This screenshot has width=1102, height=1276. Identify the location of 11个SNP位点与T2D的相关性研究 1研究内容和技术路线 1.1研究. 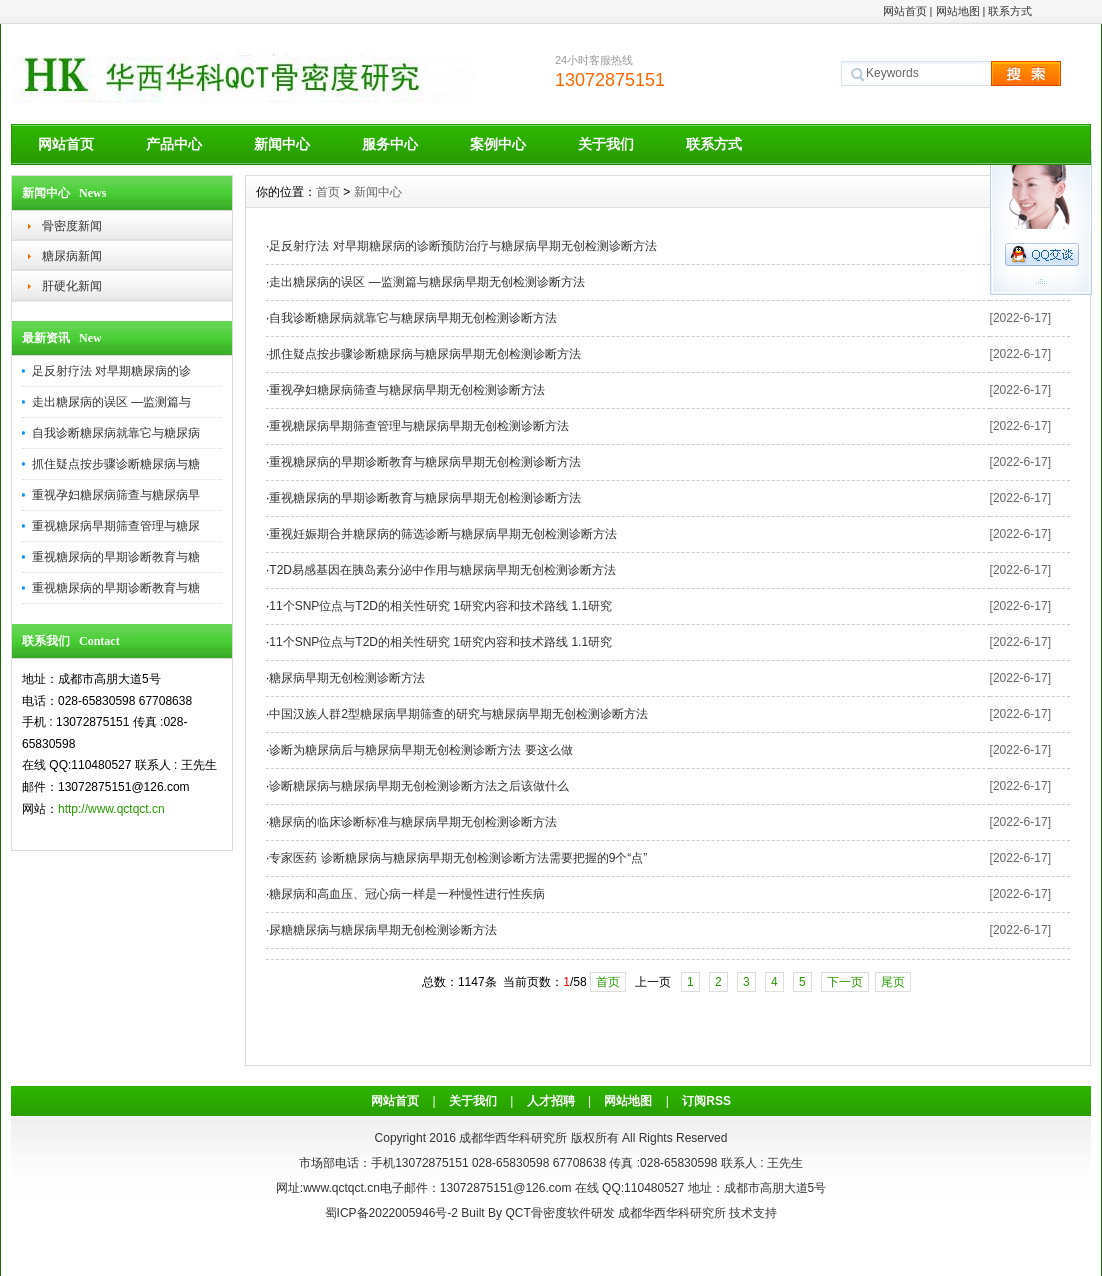
(440, 606).